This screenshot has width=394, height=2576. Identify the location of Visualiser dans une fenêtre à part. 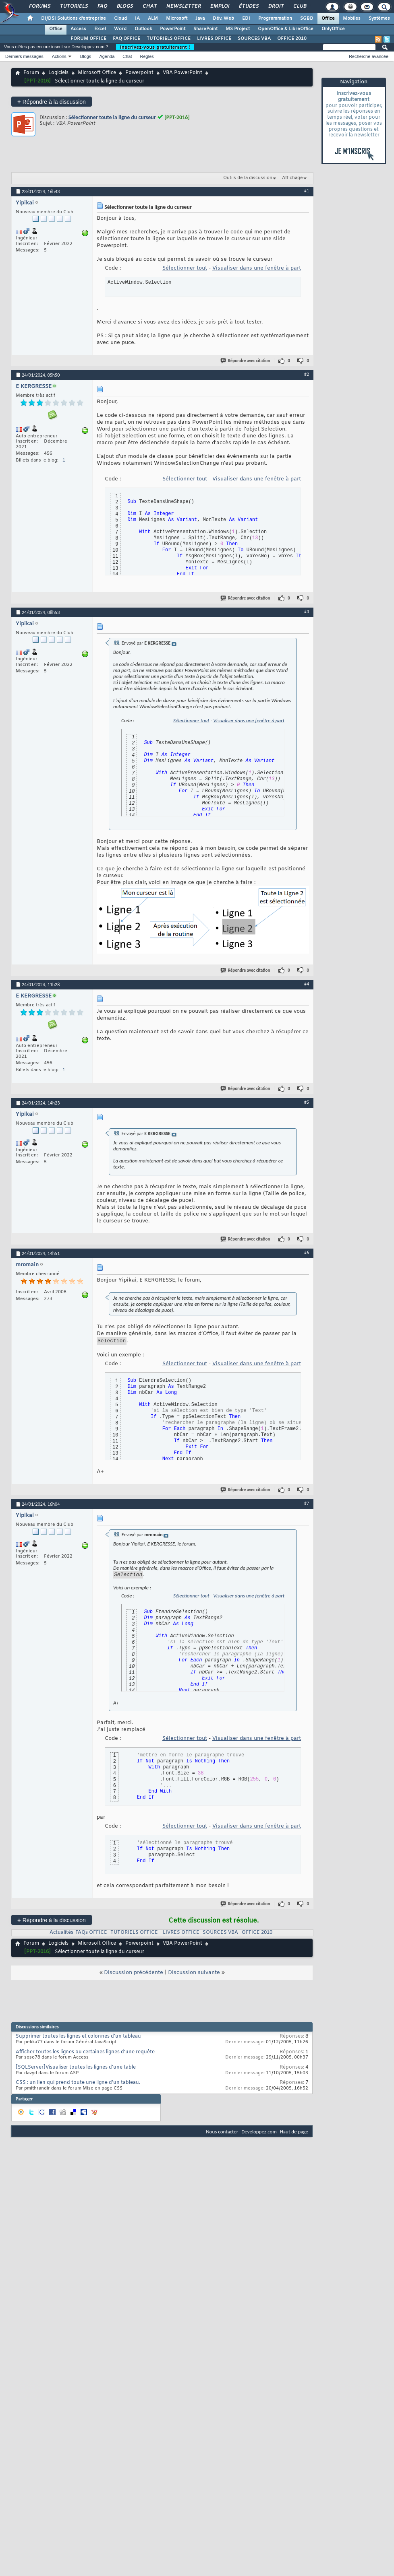
(256, 268).